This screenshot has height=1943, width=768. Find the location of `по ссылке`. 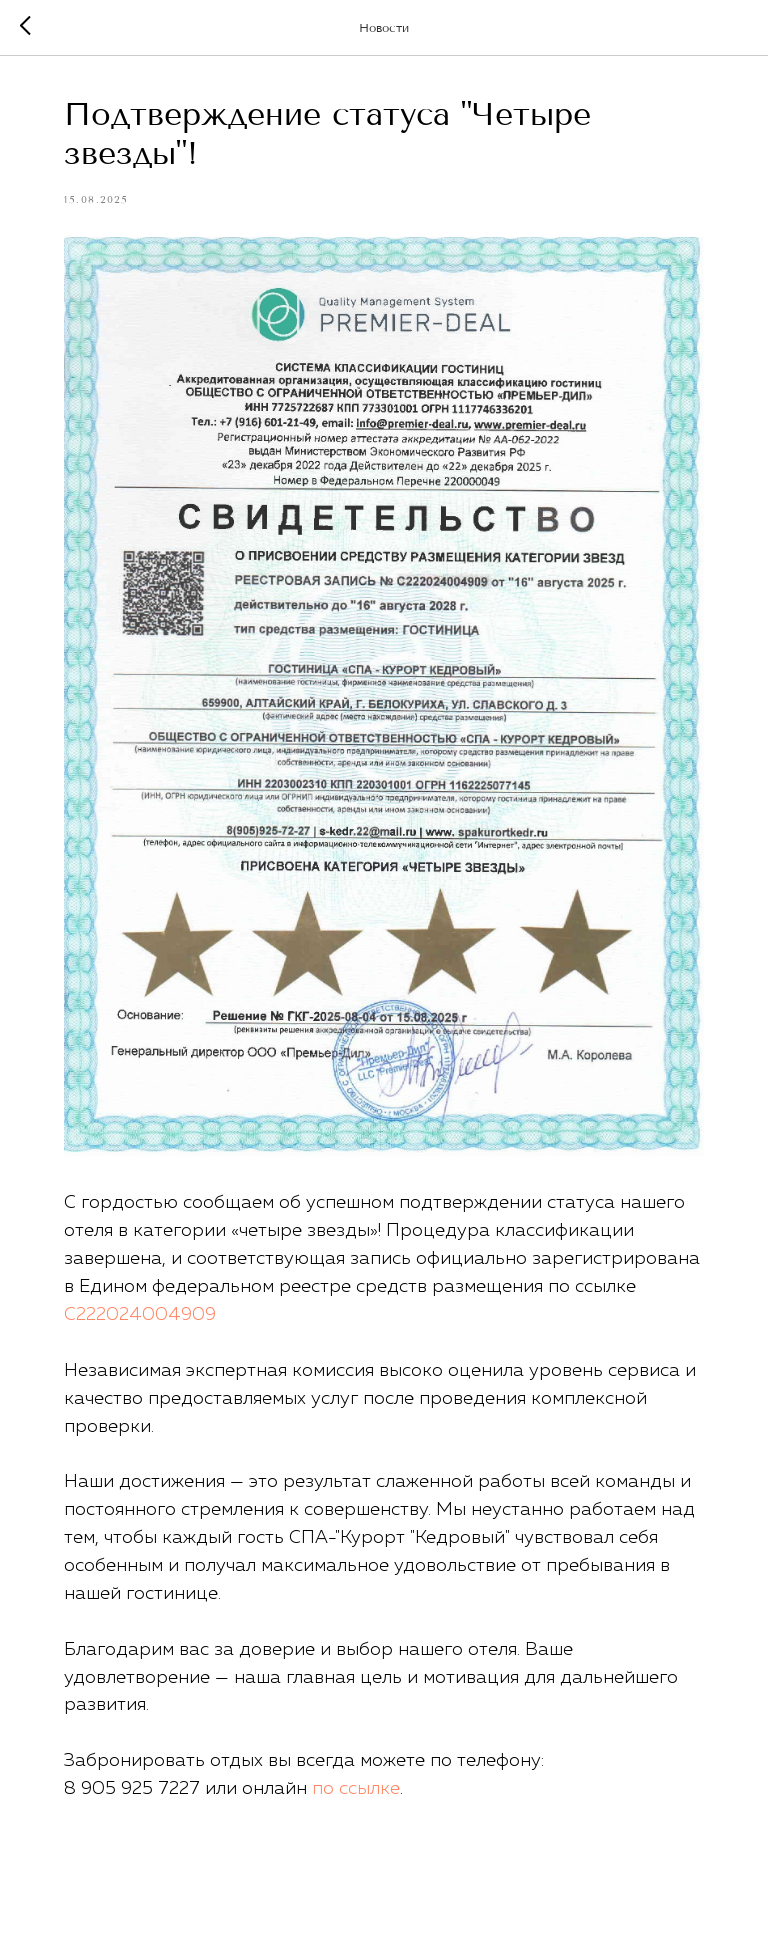

по ссылке is located at coordinates (356, 1789).